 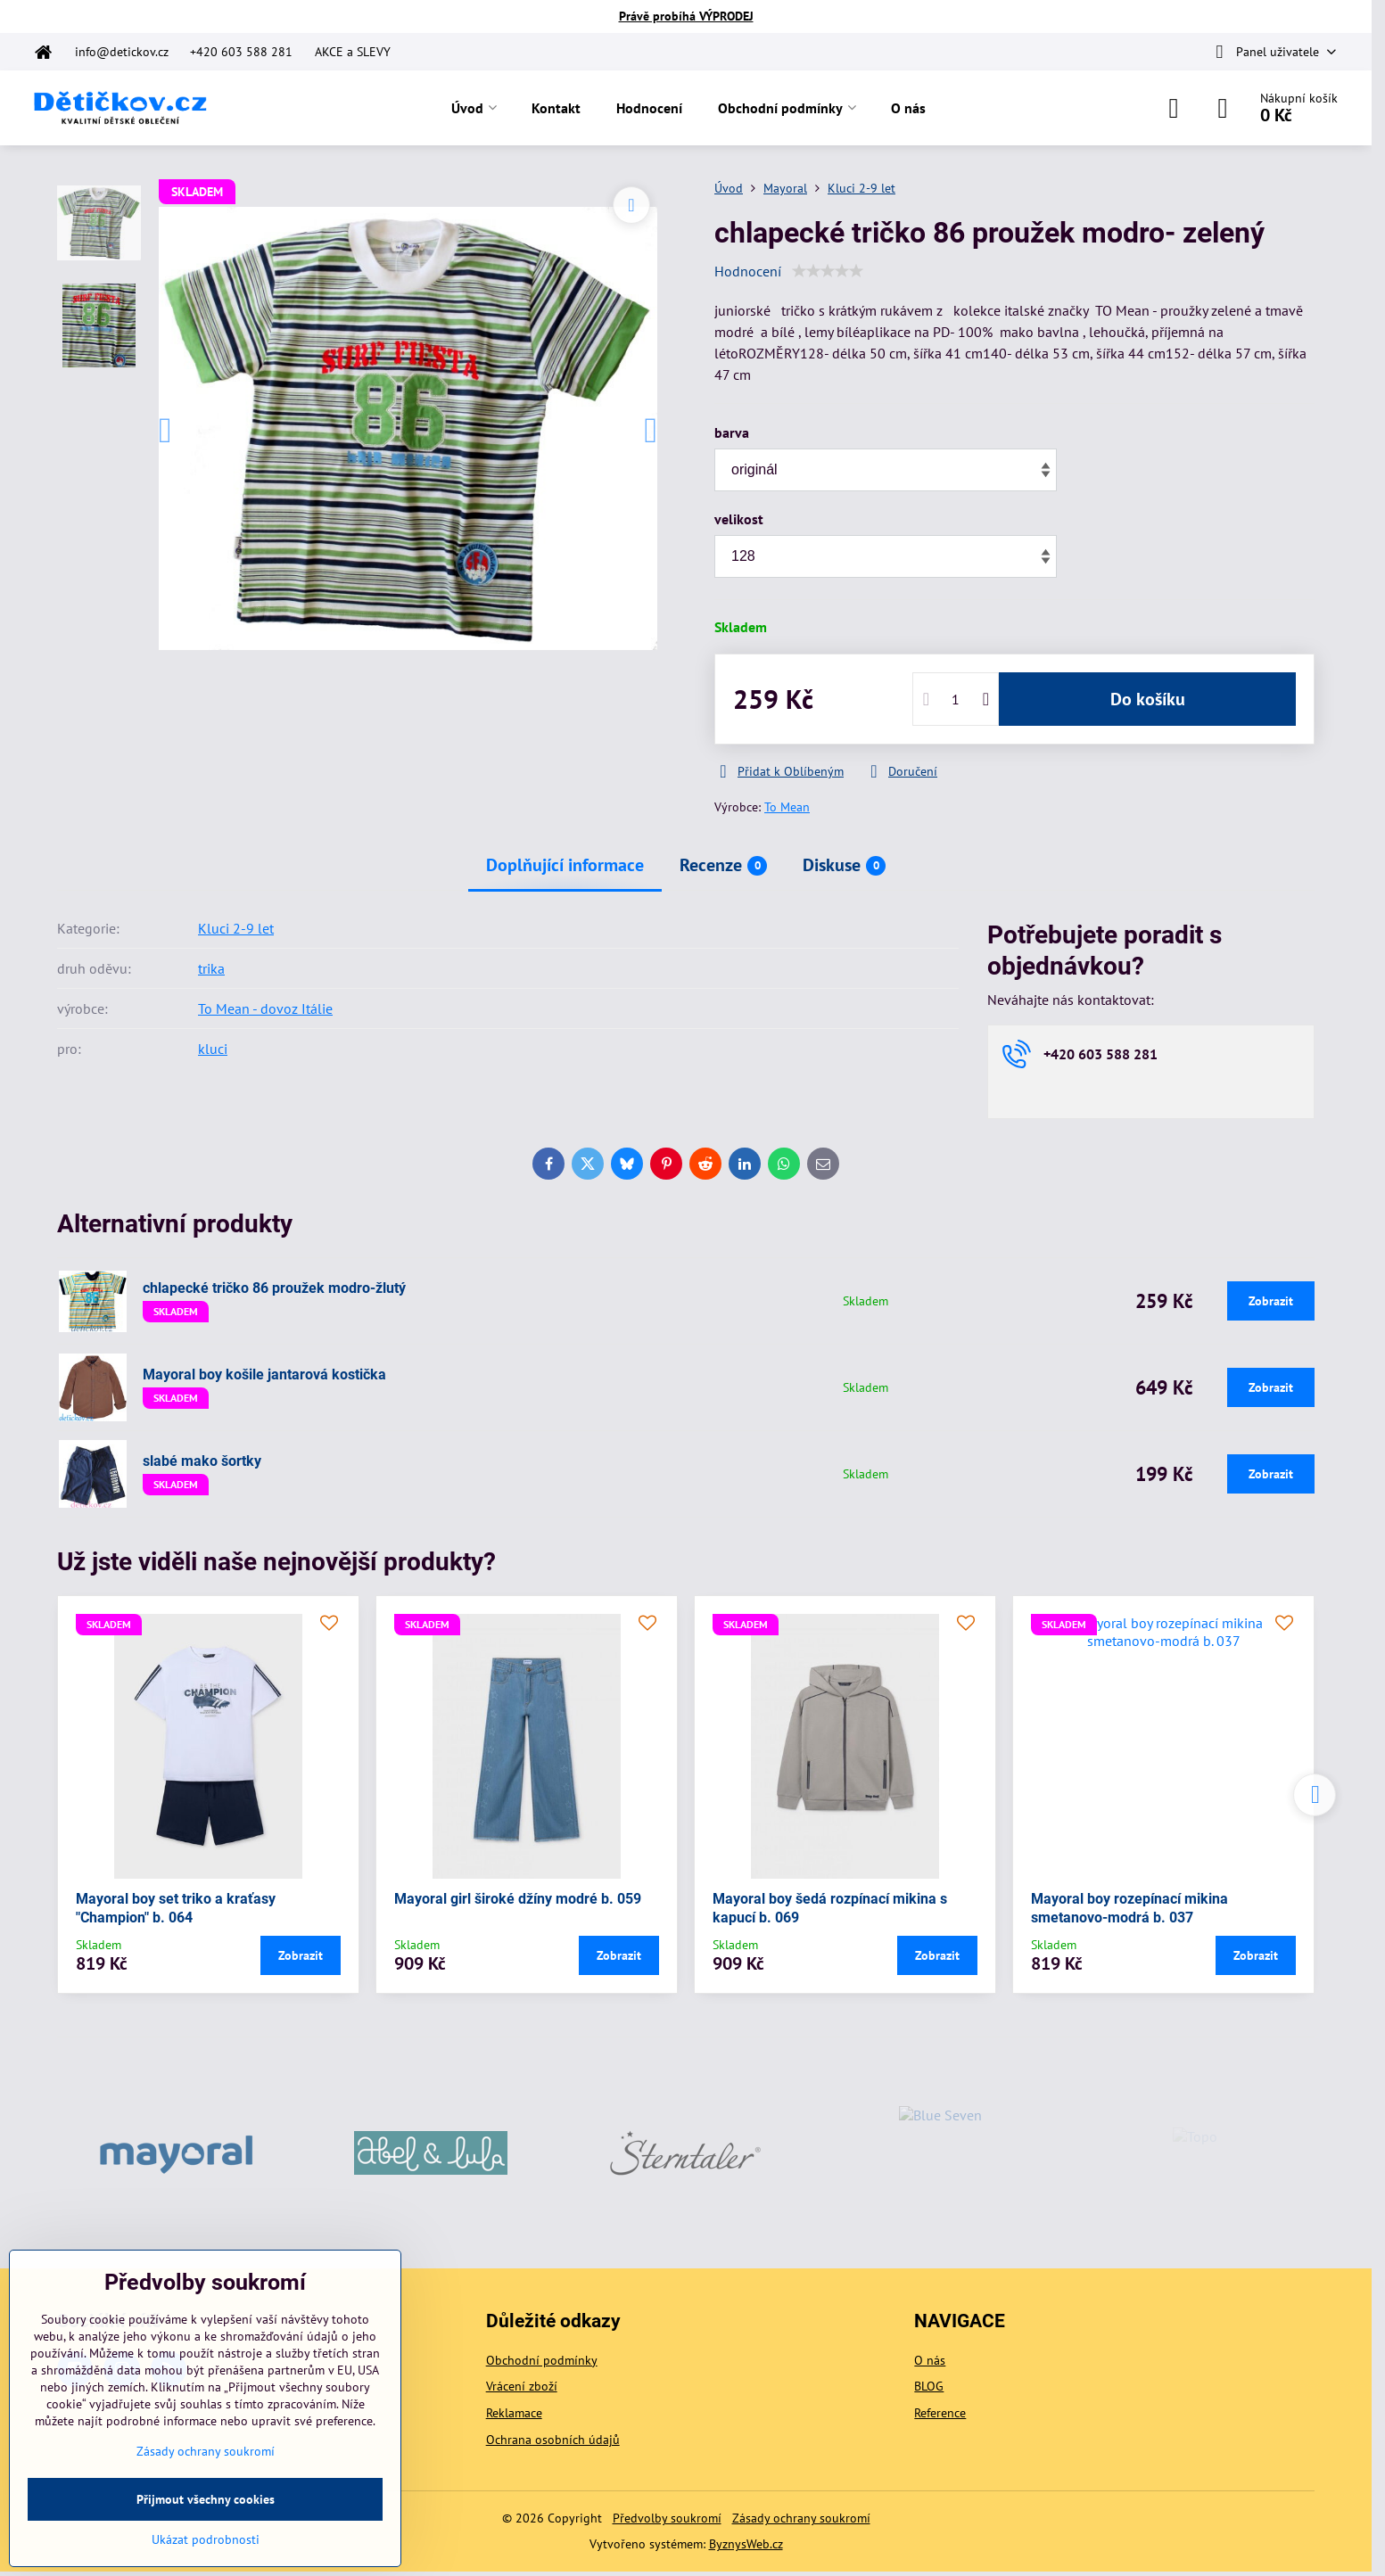 What do you see at coordinates (787, 807) in the screenshot?
I see `To Mean` at bounding box center [787, 807].